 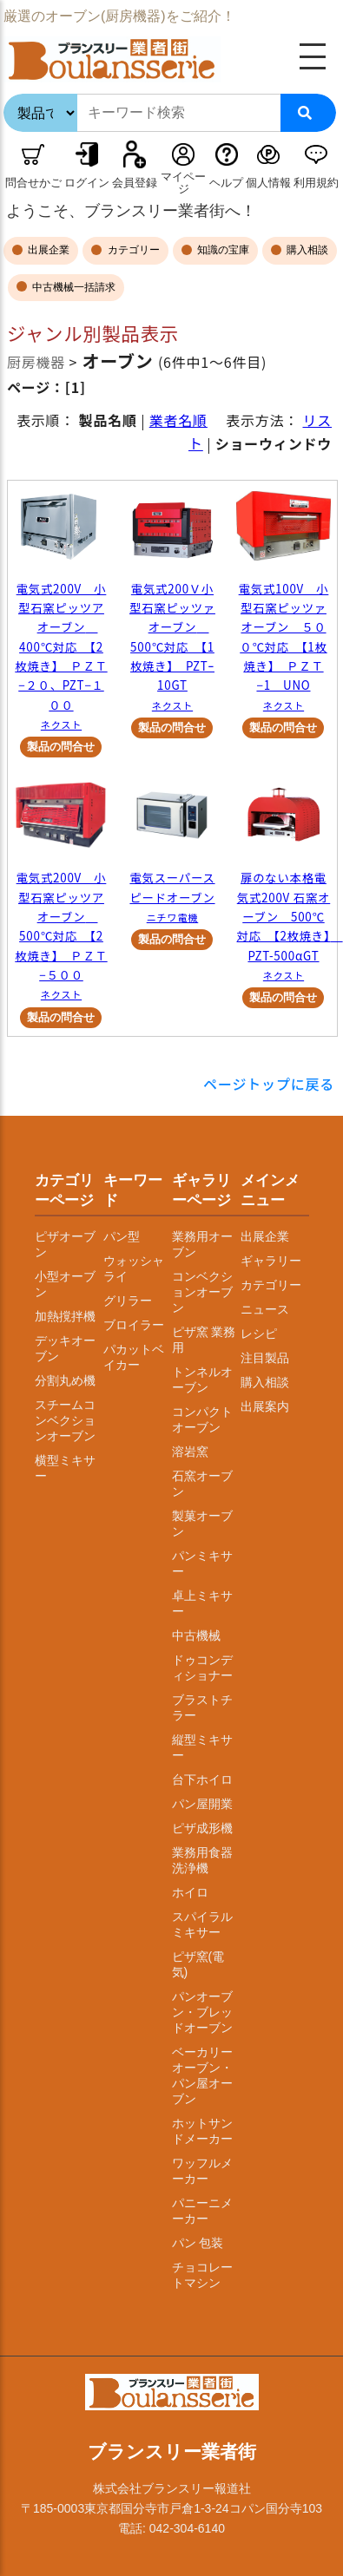 I want to click on ニュース, so click(x=265, y=1309).